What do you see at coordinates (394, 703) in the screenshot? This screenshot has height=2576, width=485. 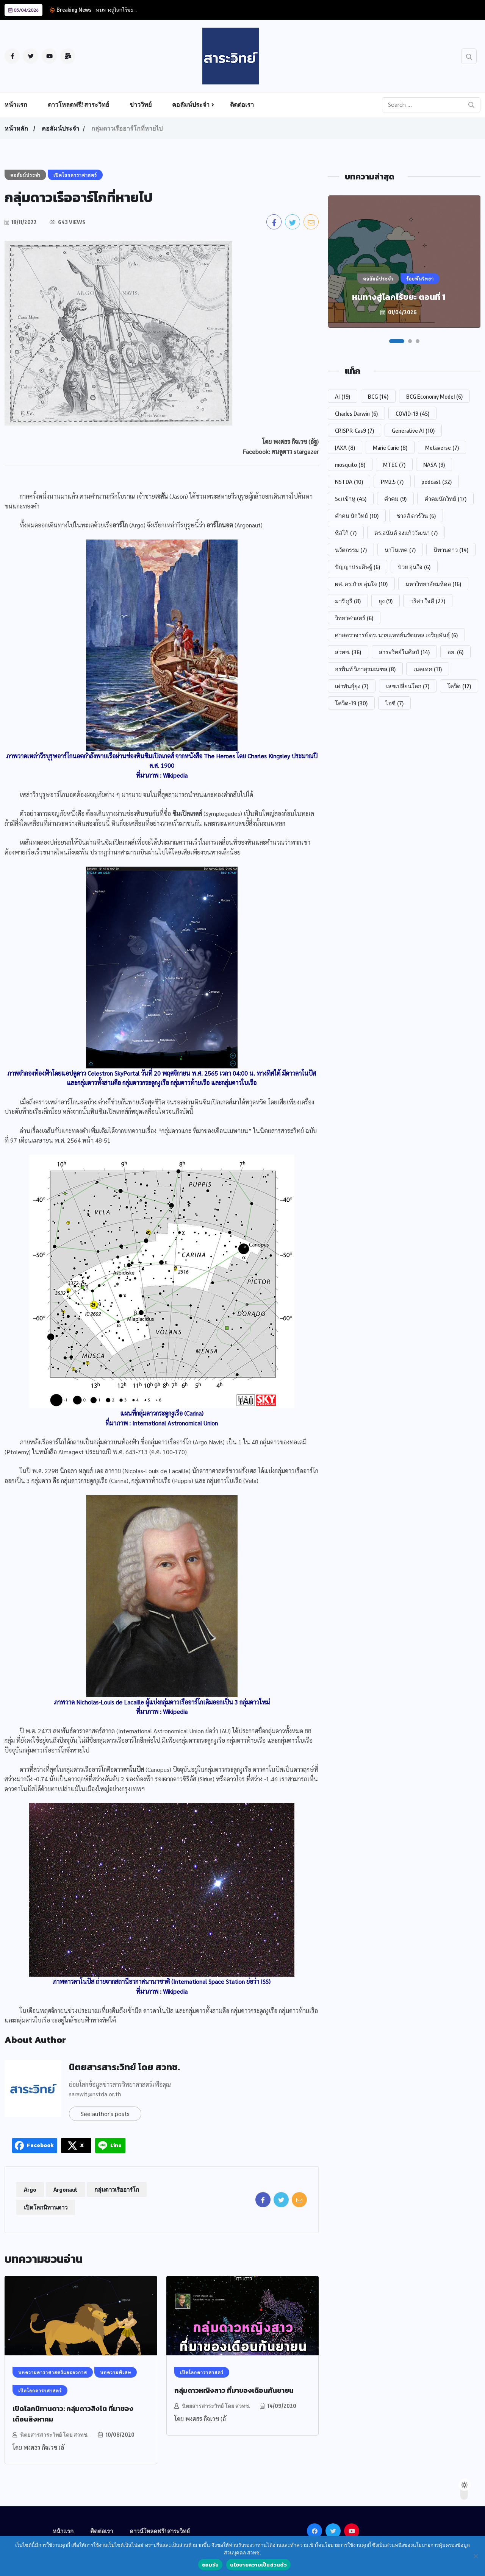 I see `ไอซี [ไอซี (7 รายการ)]` at bounding box center [394, 703].